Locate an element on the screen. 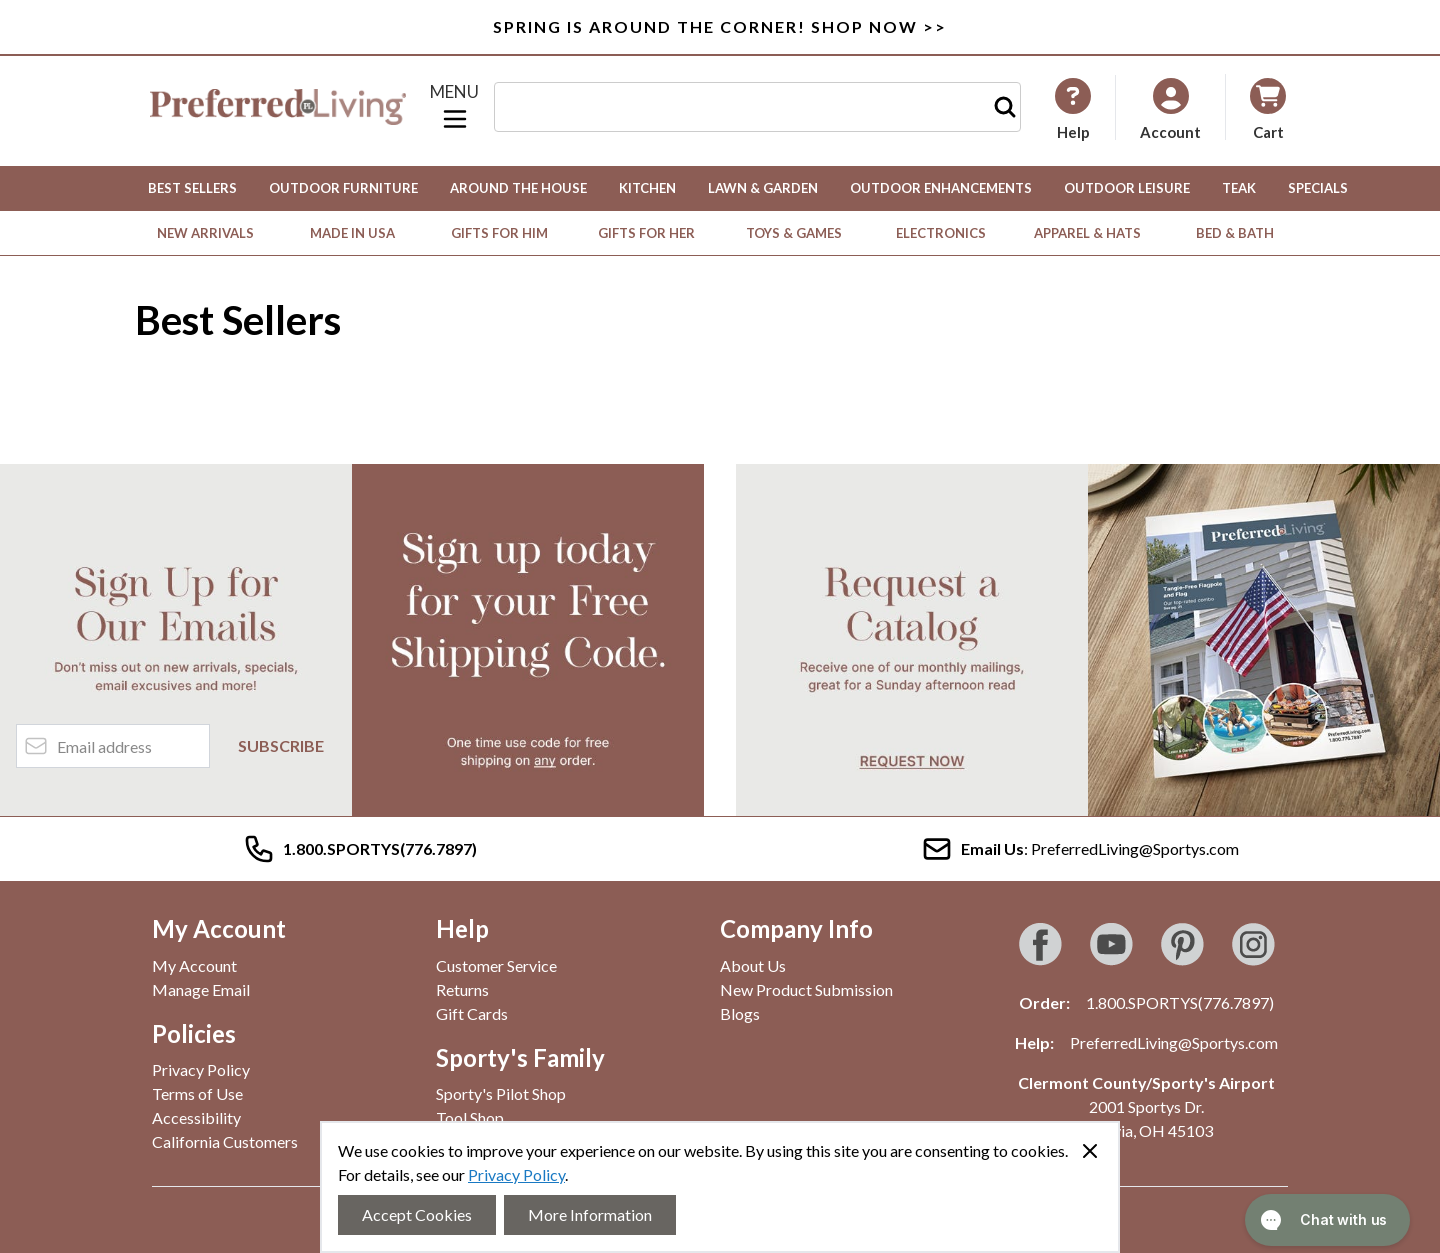 This screenshot has width=1440, height=1253. Outdoor Furniture is located at coordinates (343, 188).